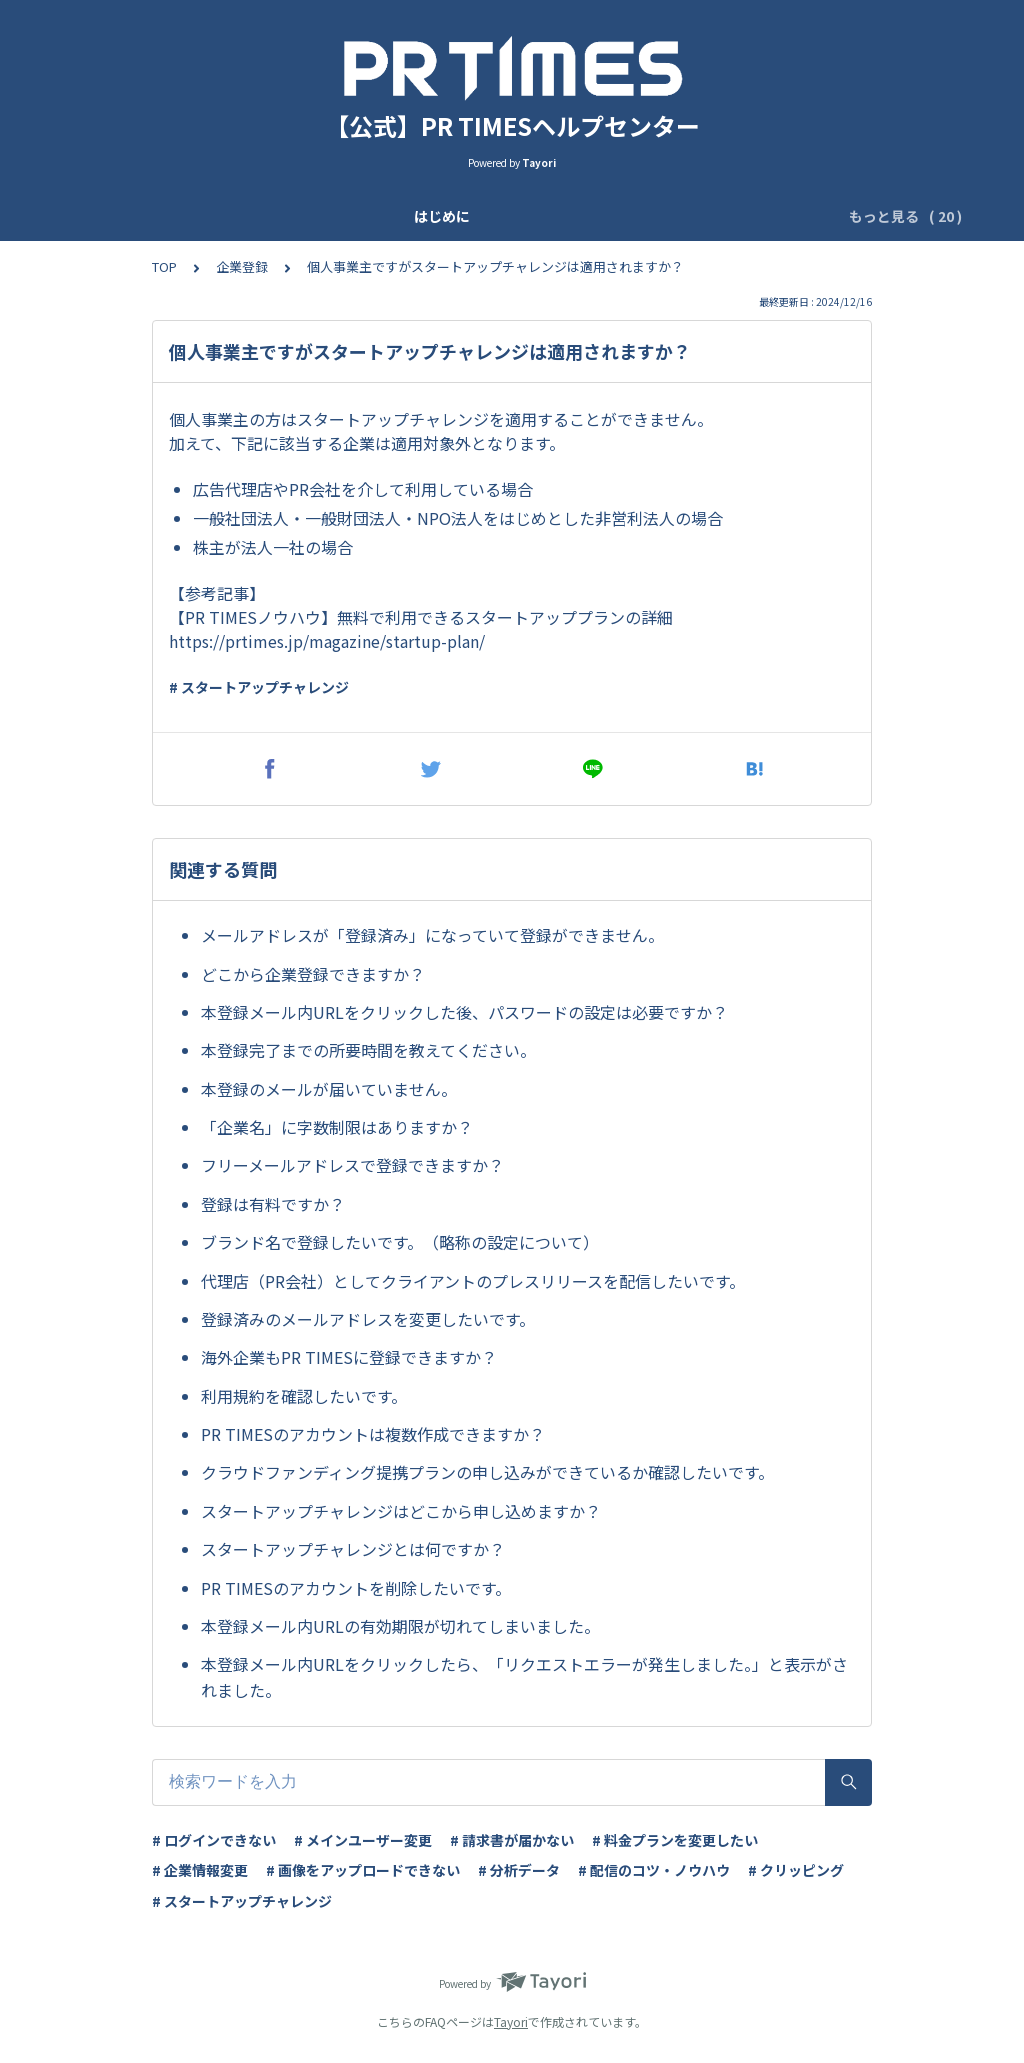 Image resolution: width=1024 pixels, height=2063 pixels. Describe the element at coordinates (368, 1050) in the screenshot. I see `本登録完了までの所要時間を教えてください。` at that location.